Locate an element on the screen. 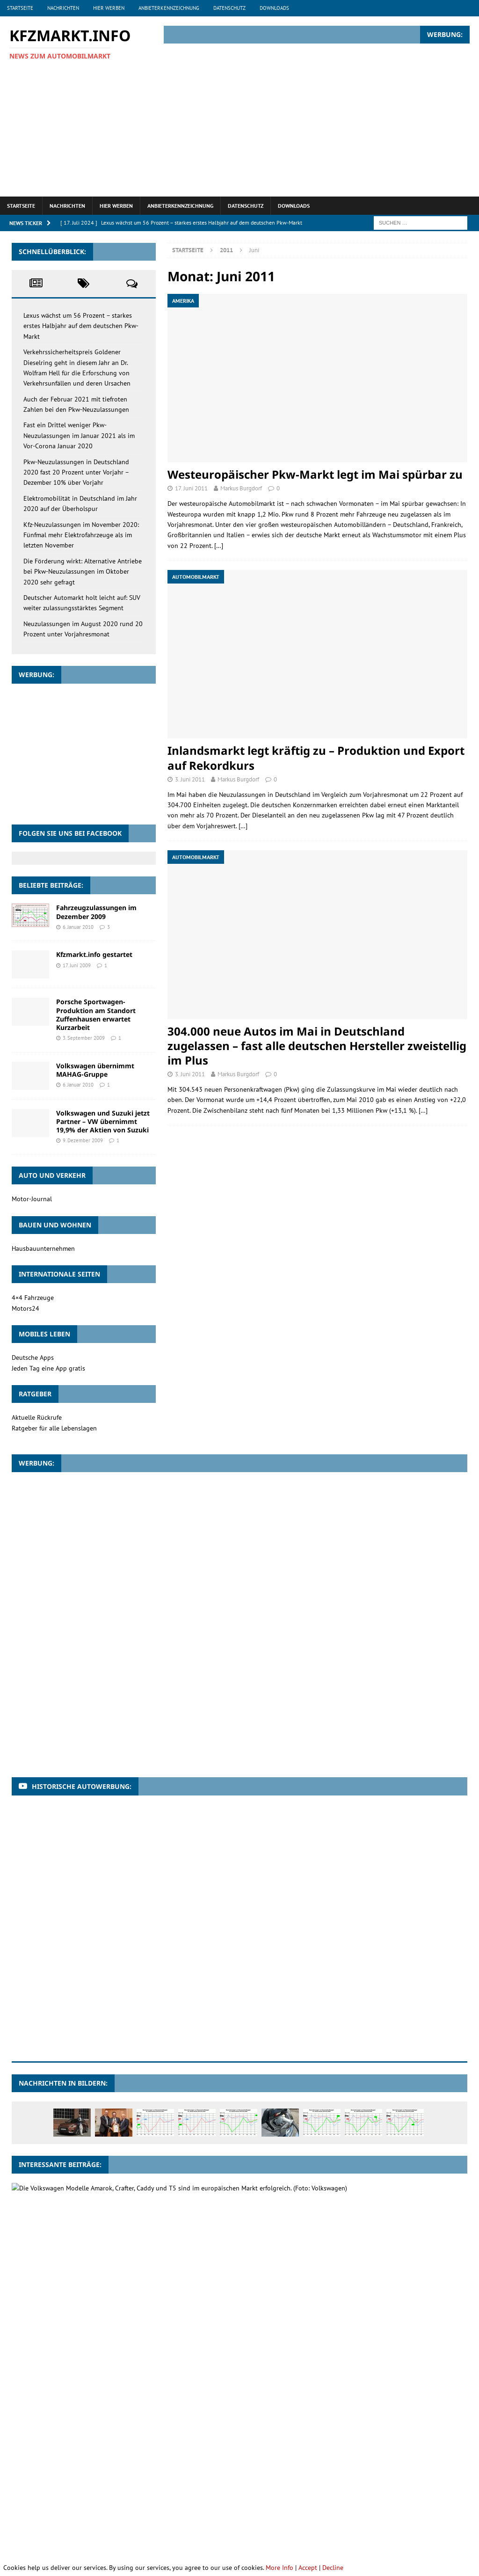  Pkw-Neuzulassungen is located at coordinates (45, 2504).